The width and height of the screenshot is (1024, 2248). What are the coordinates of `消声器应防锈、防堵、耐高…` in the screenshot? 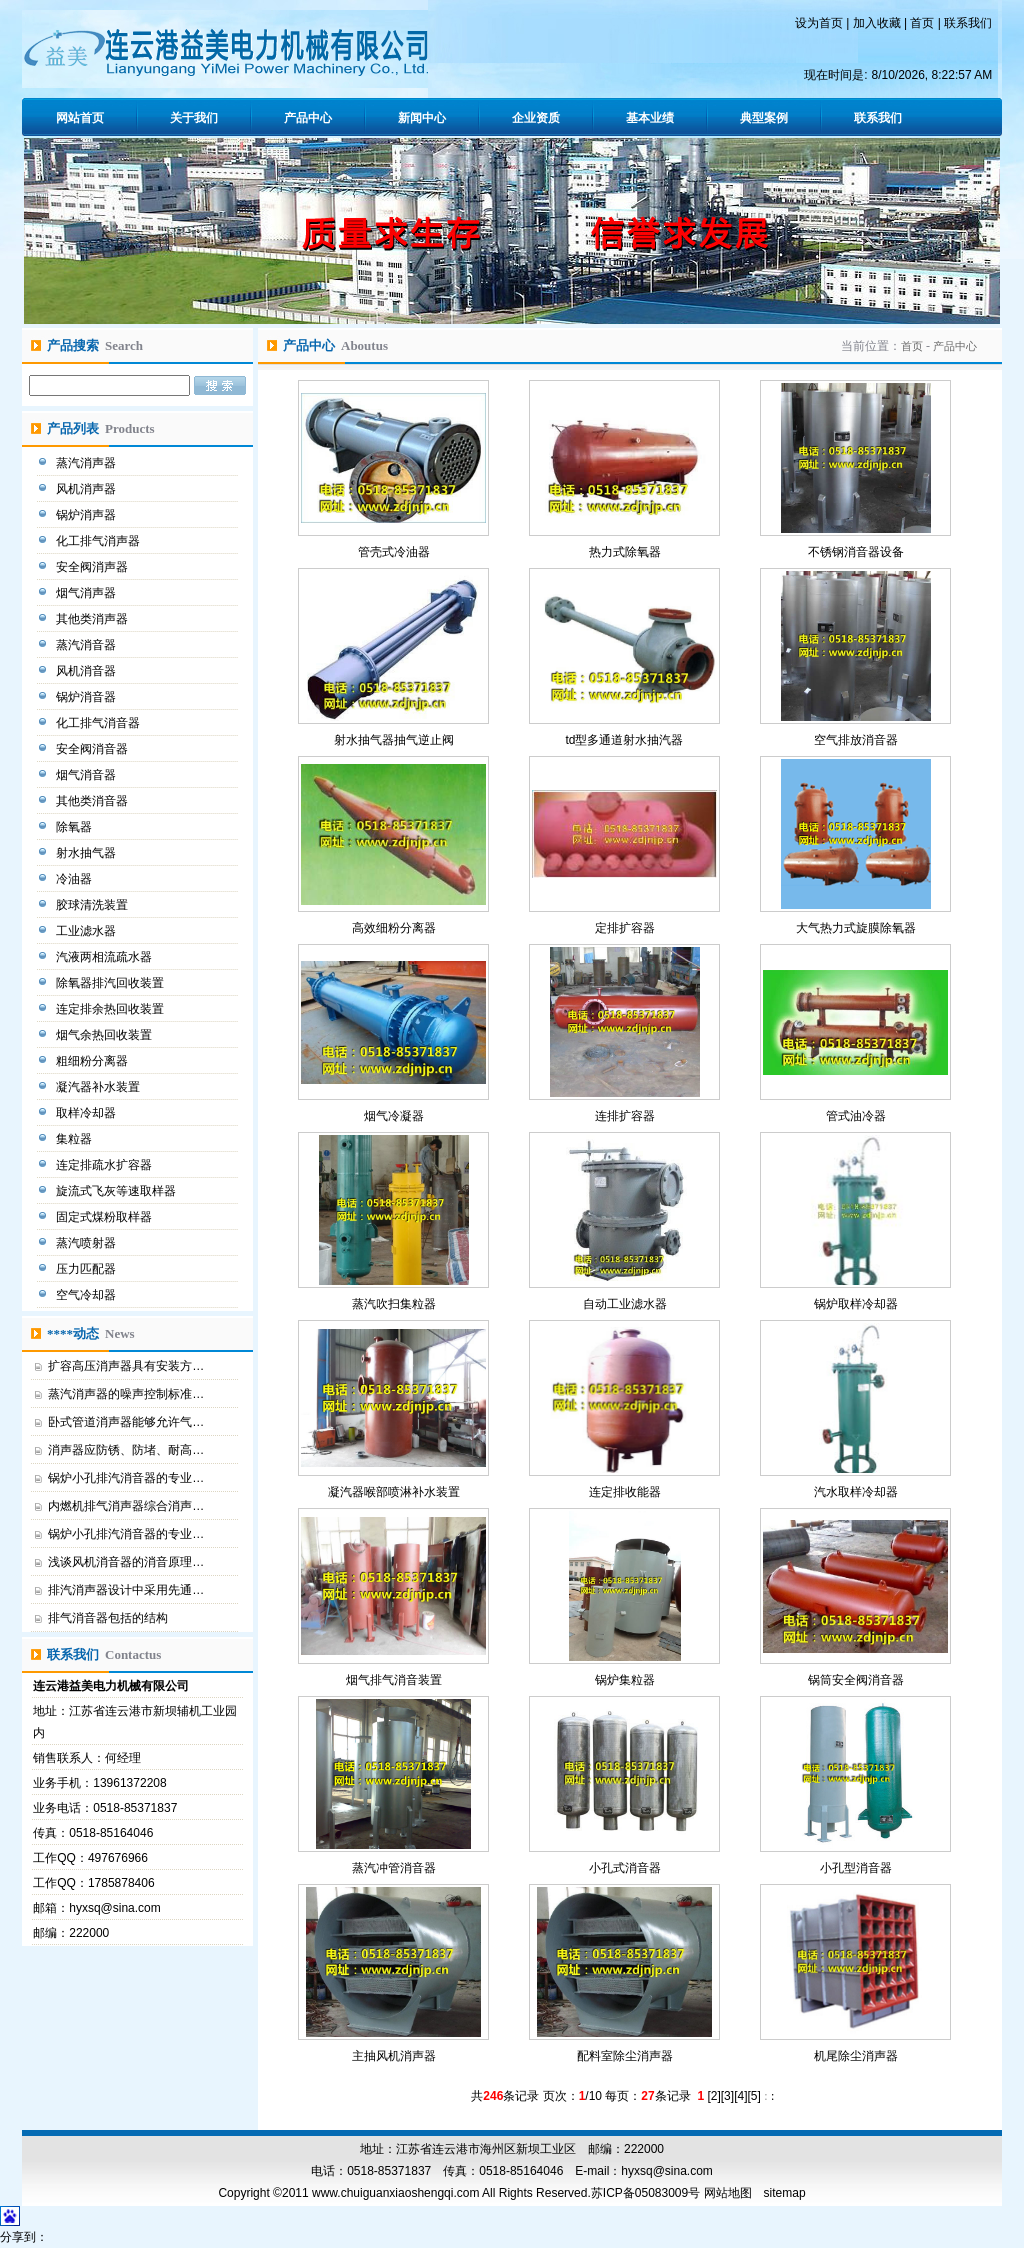 It's located at (126, 1450).